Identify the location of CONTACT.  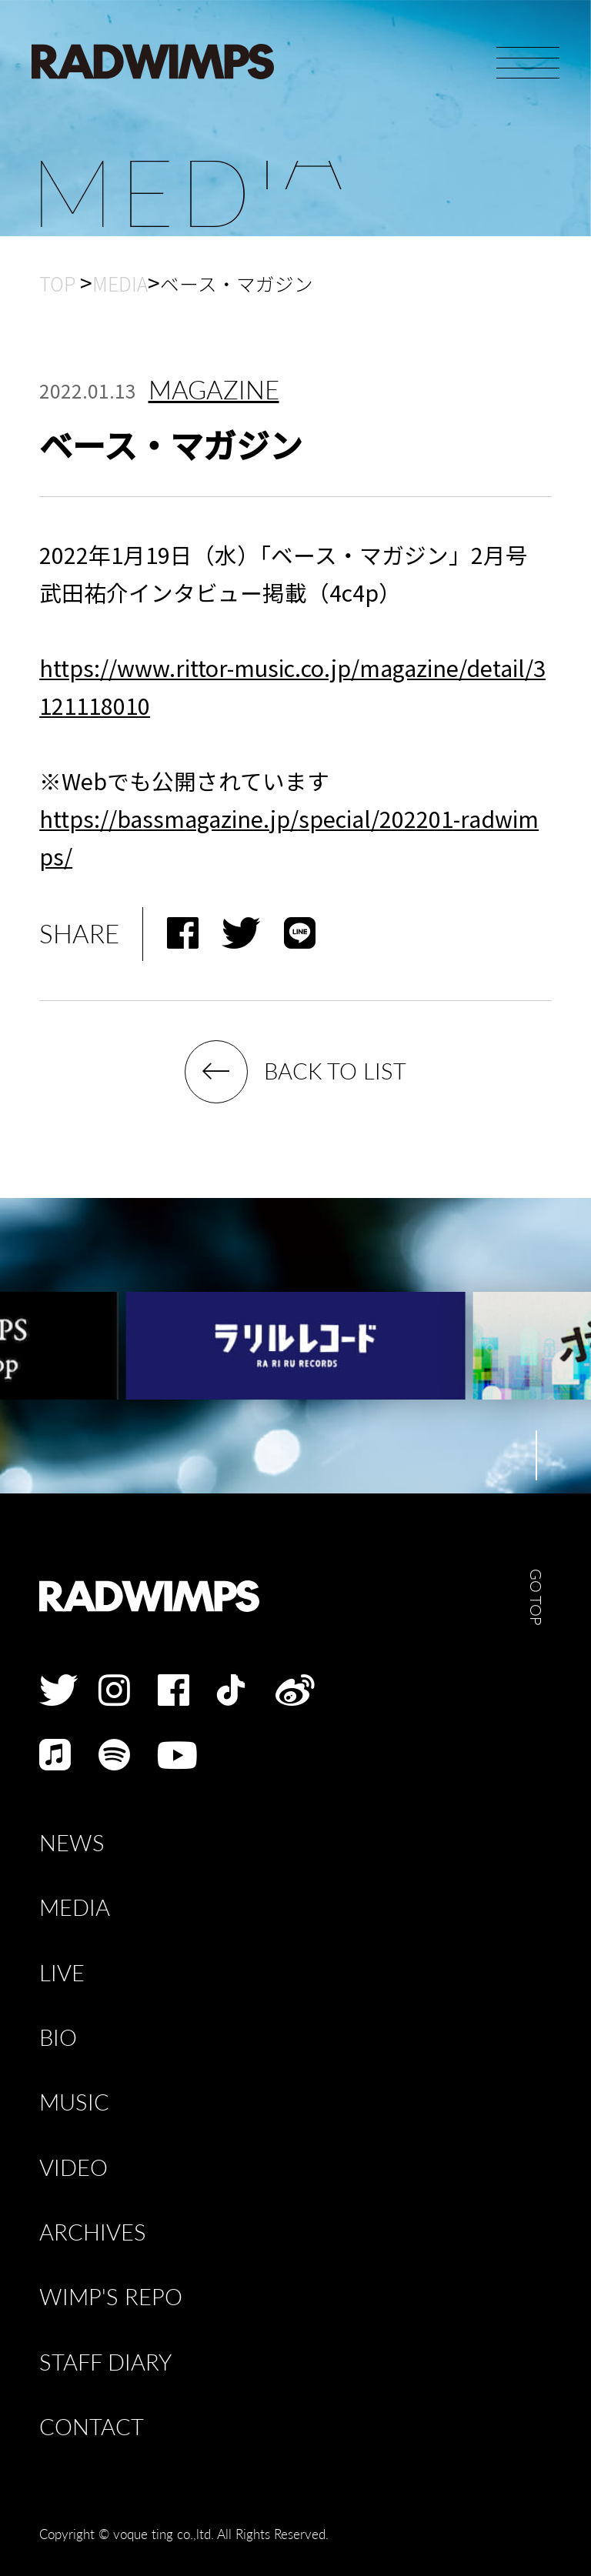
(91, 2427).